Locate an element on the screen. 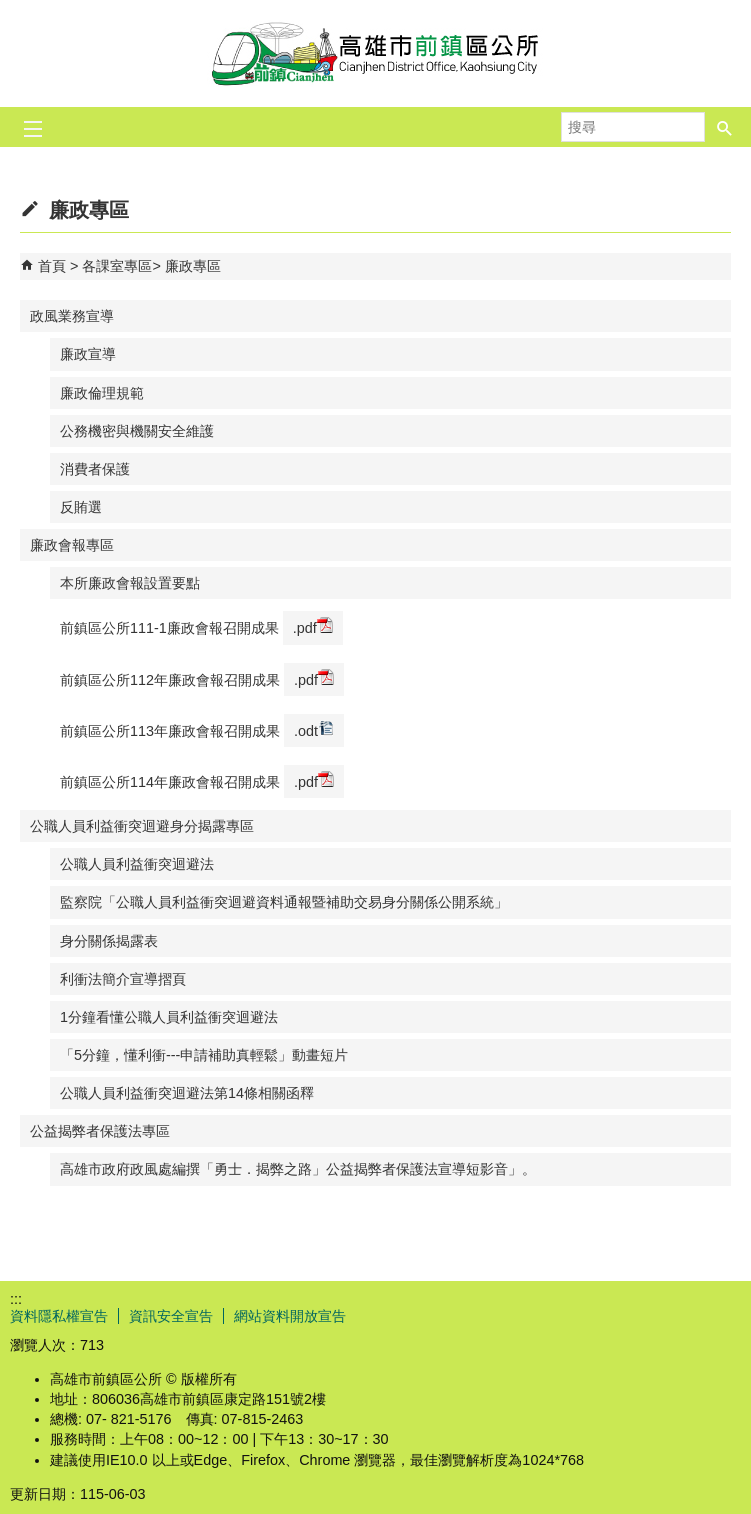 The height and width of the screenshot is (1514, 751). 「5分鐘，懂利衝---申請補助真輕鬆」動畫短片 is located at coordinates (204, 1055).